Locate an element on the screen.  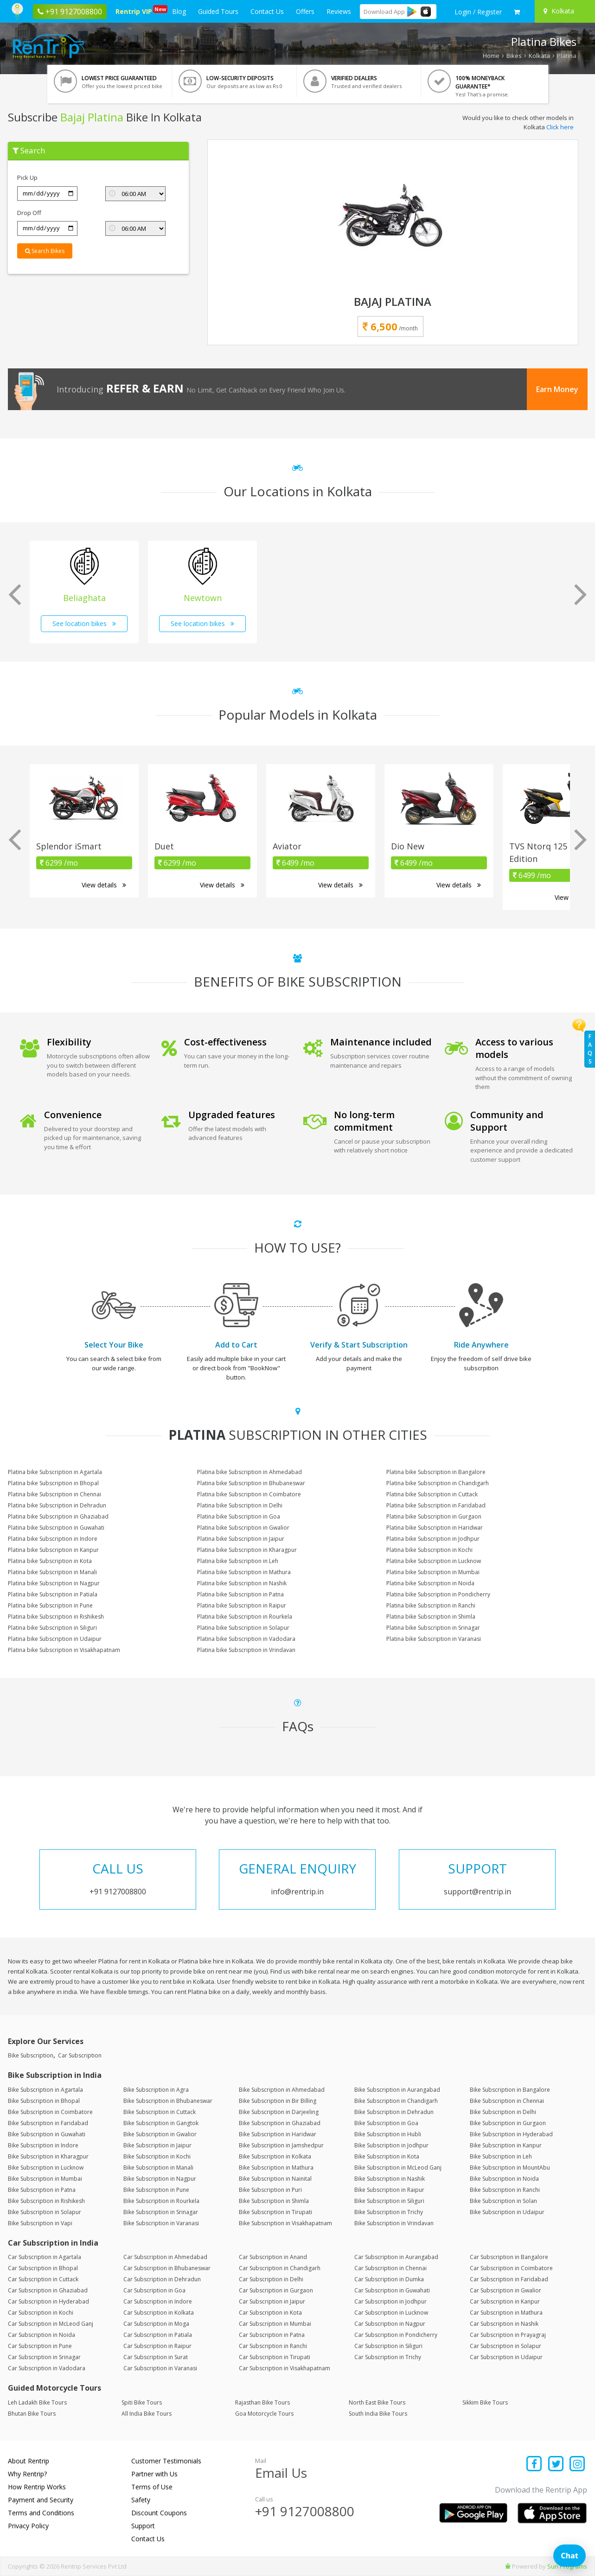
[Find us on instagram] is located at coordinates (578, 2465).